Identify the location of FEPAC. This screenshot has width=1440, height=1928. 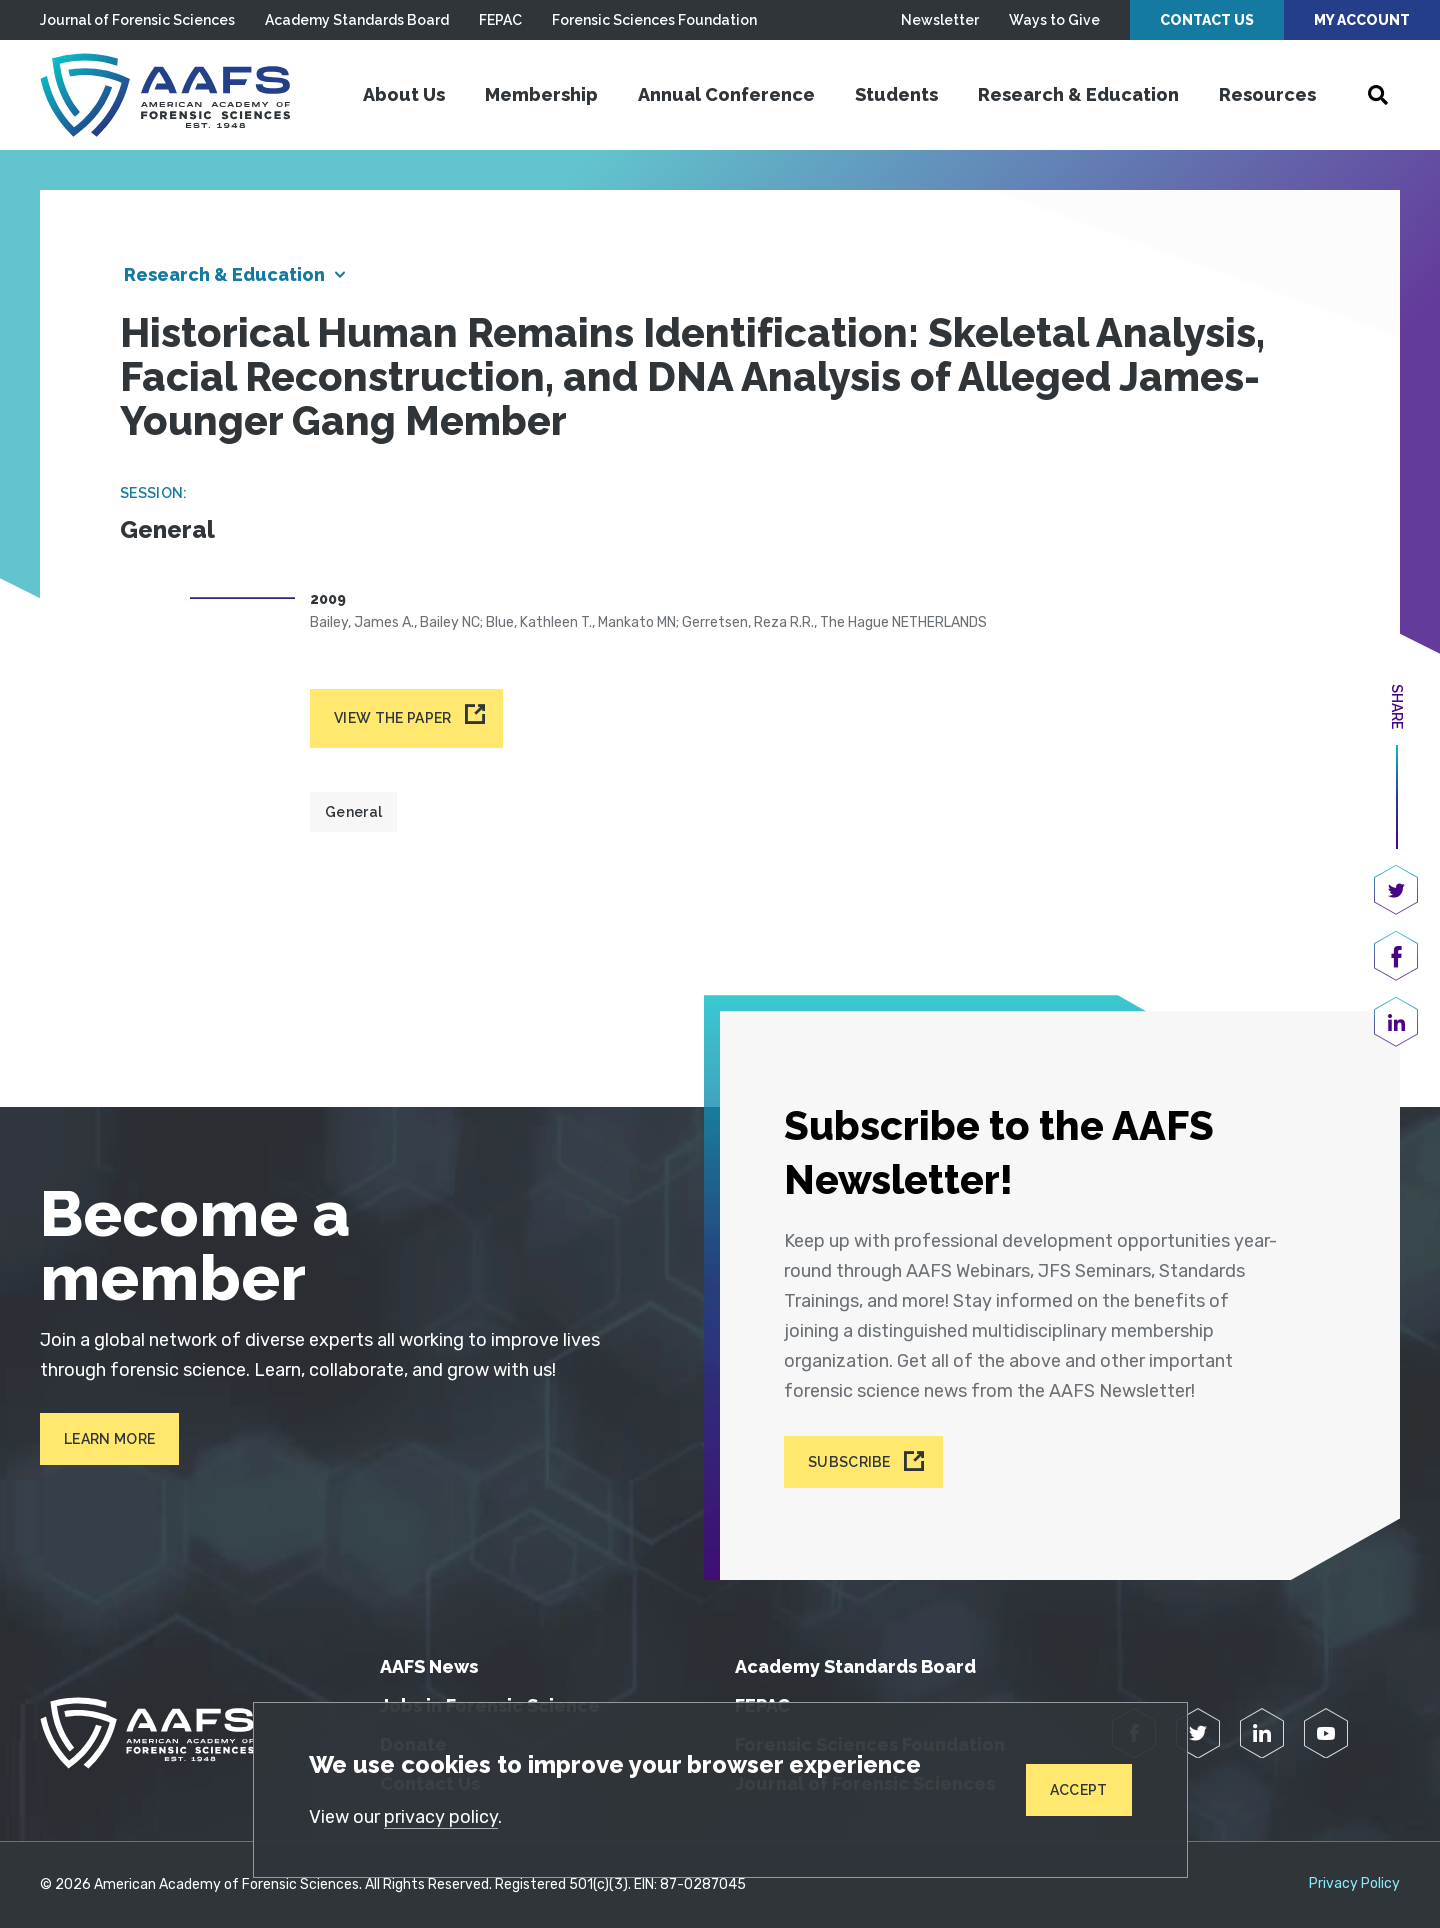
(500, 20).